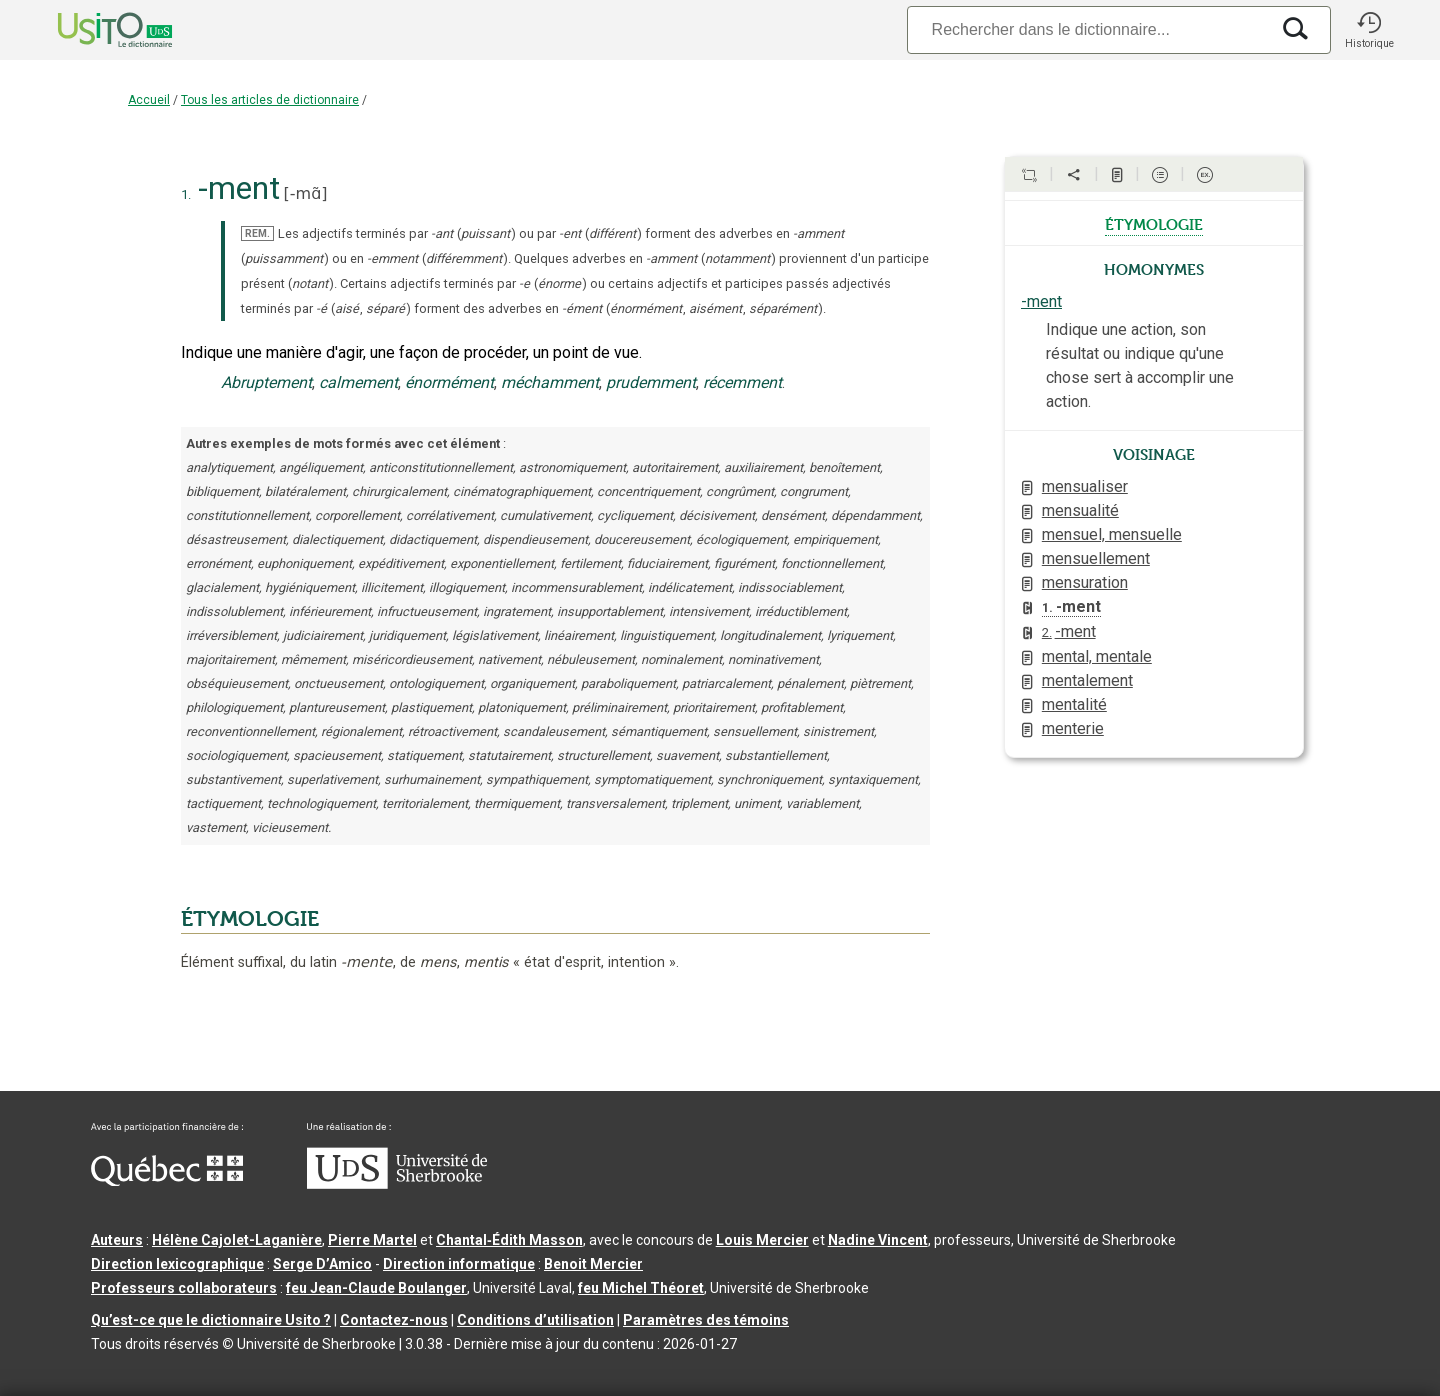 This screenshot has width=1440, height=1396. Describe the element at coordinates (593, 1264) in the screenshot. I see `Benoit Mercier` at that location.